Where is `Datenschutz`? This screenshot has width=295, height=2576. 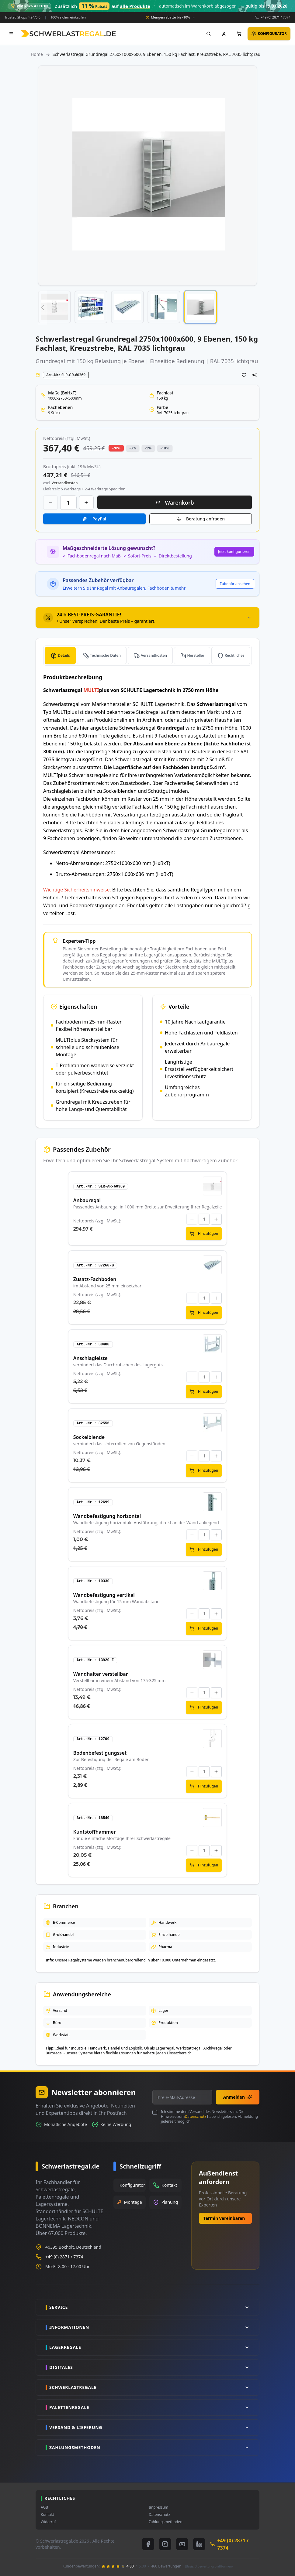 Datenschutz is located at coordinates (195, 2116).